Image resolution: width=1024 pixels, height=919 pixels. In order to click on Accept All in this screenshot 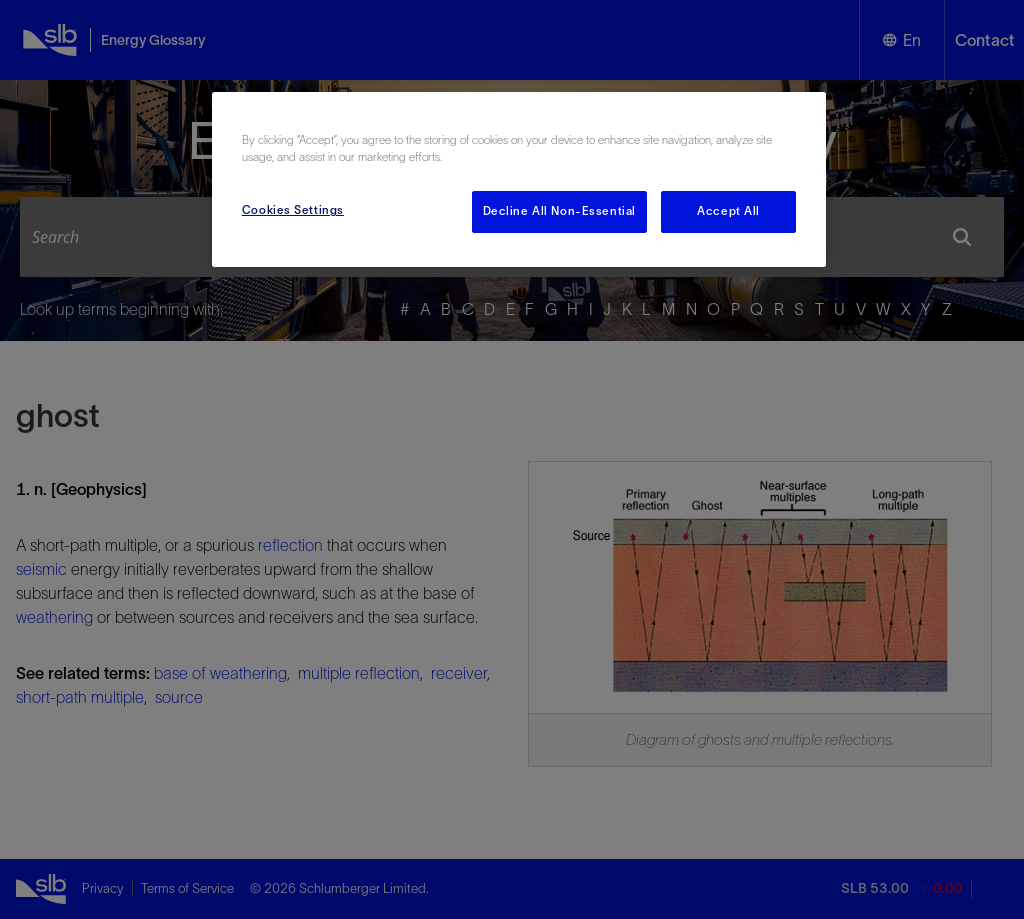, I will do `click(728, 211)`.